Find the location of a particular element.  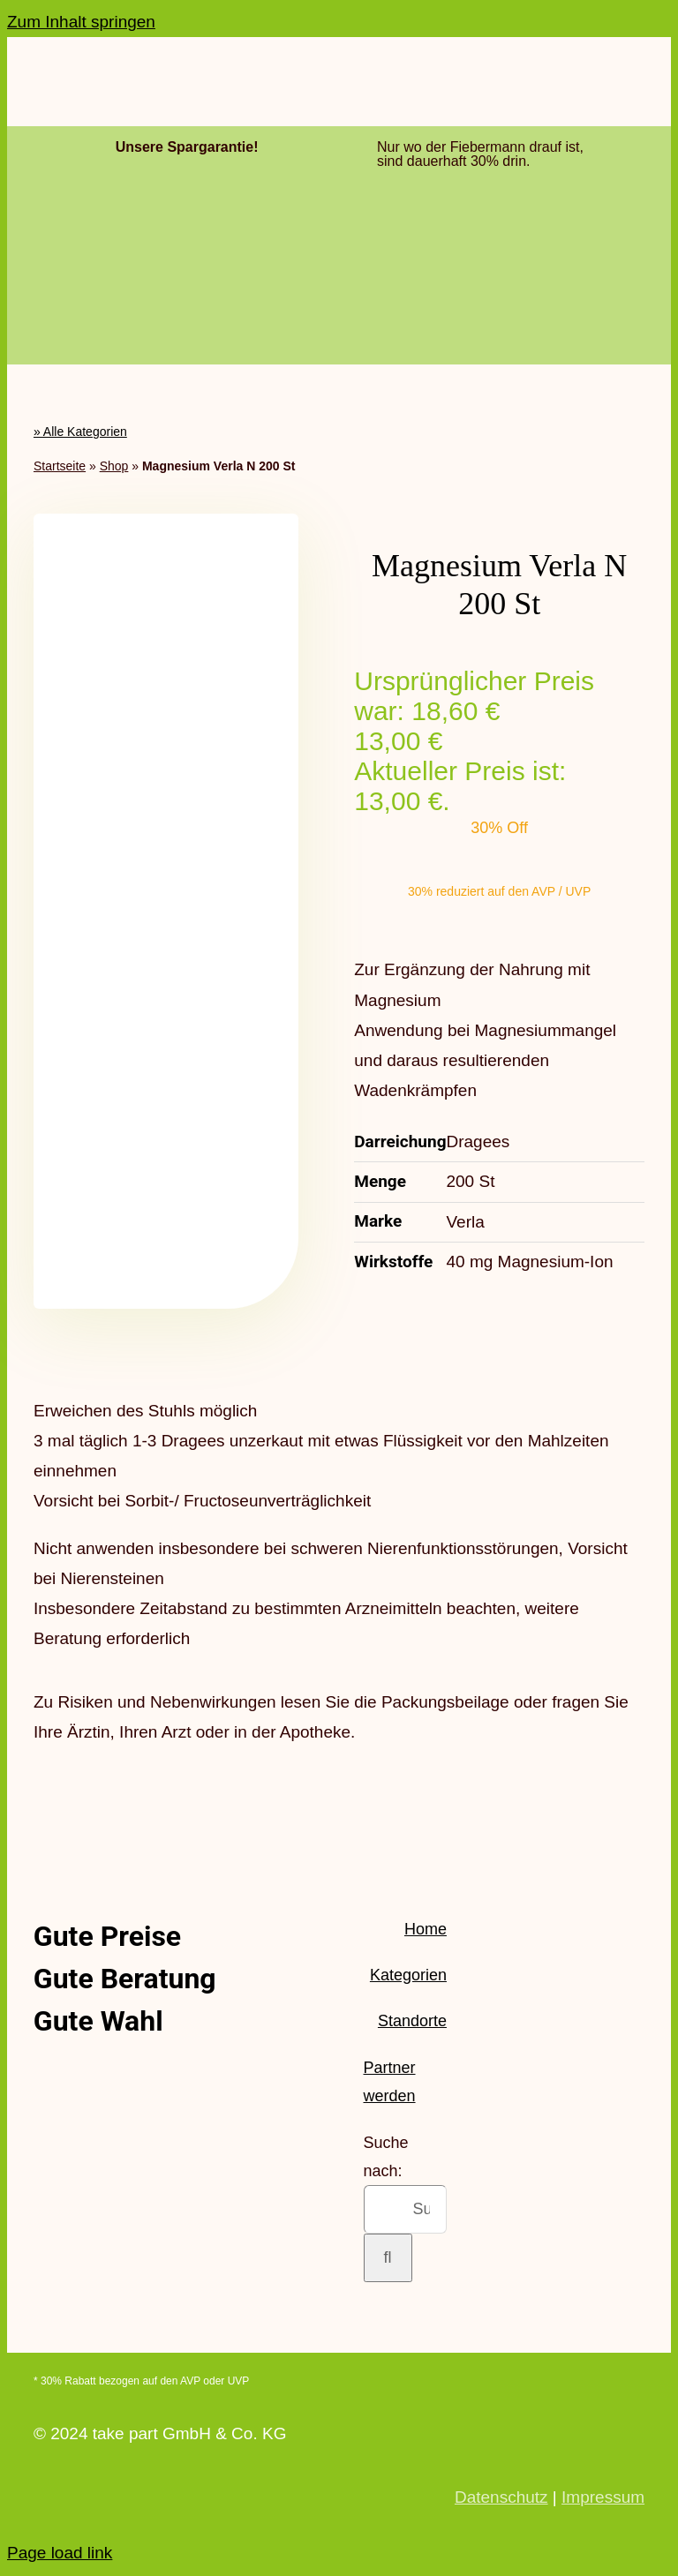

Zum Inhalt springen is located at coordinates (81, 21).